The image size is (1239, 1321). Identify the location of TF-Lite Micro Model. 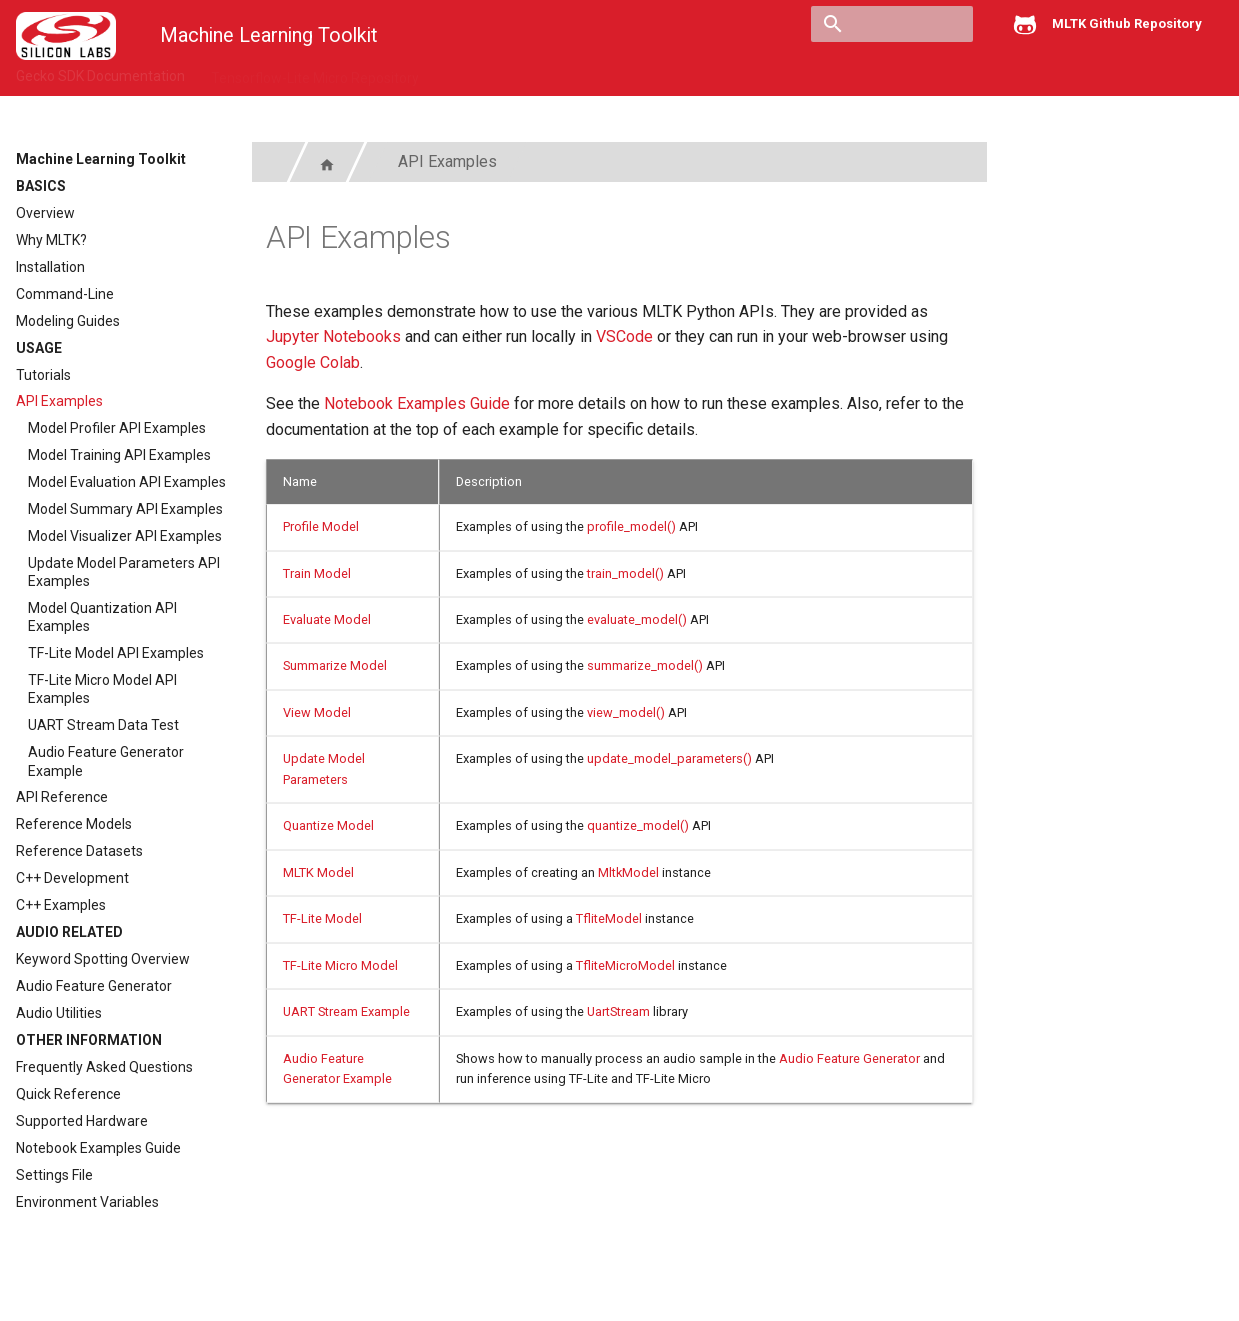
(340, 965).